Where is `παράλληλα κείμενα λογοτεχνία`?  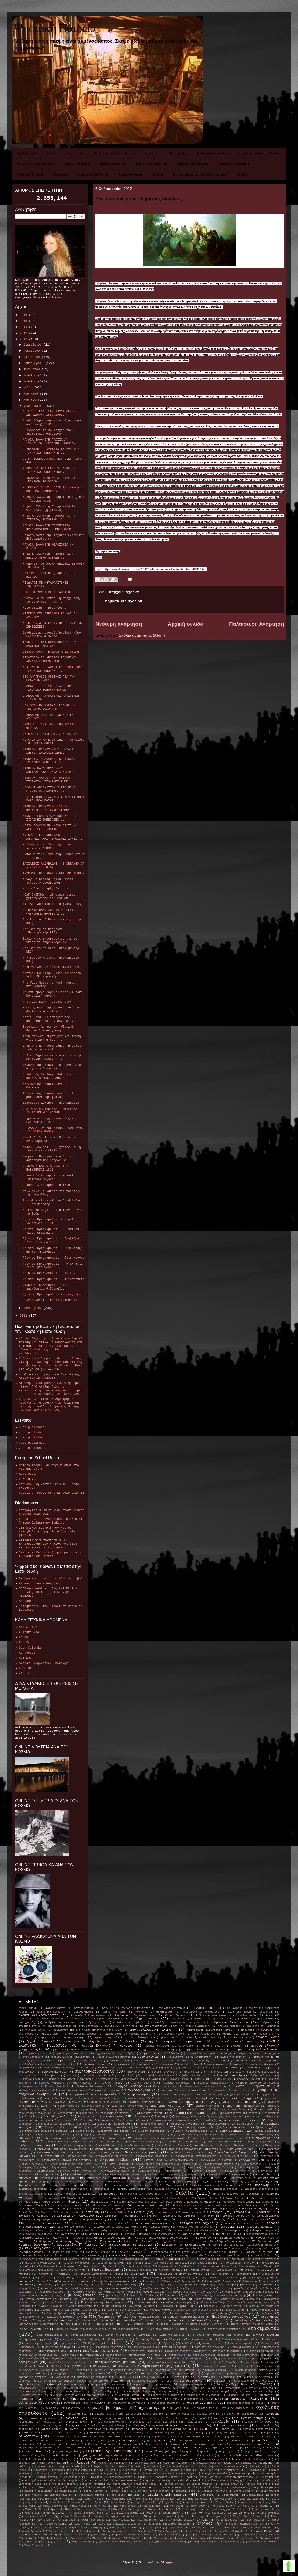
παράλληλα κείμενα λογοτεχνία is located at coordinates (45, 2358).